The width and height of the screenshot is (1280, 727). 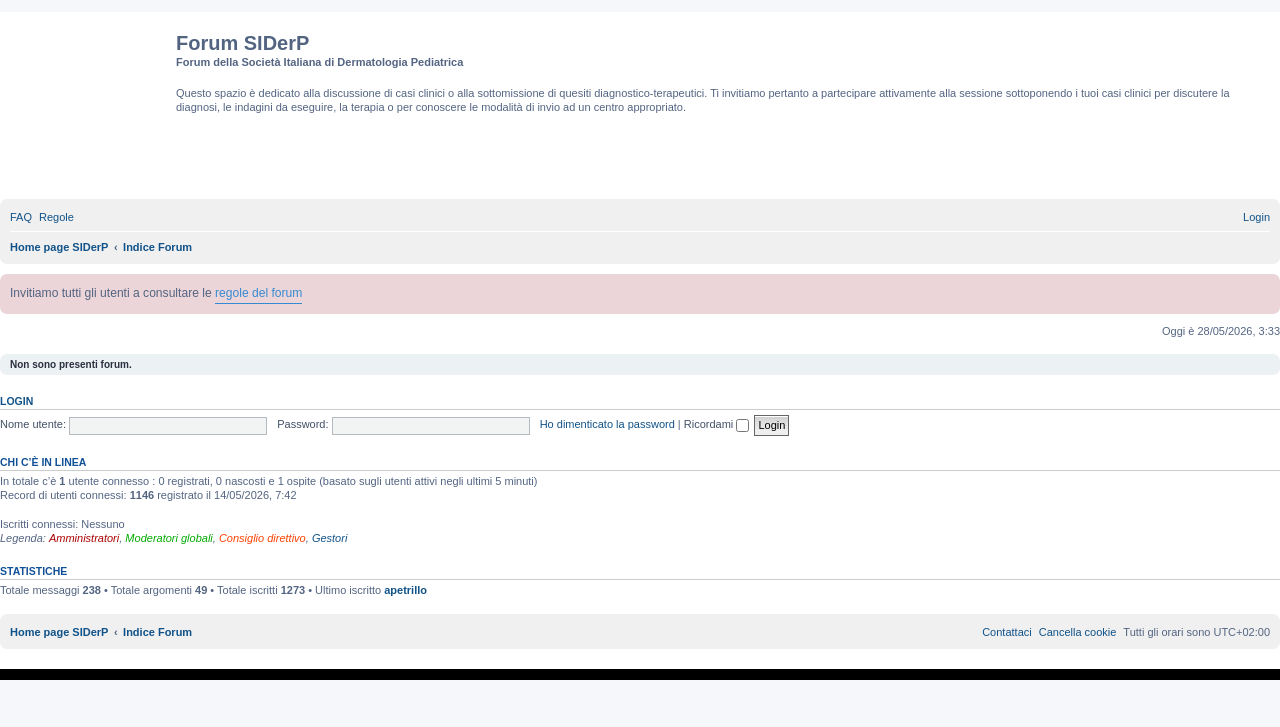 What do you see at coordinates (607, 424) in the screenshot?
I see `Ho dimenticato la password` at bounding box center [607, 424].